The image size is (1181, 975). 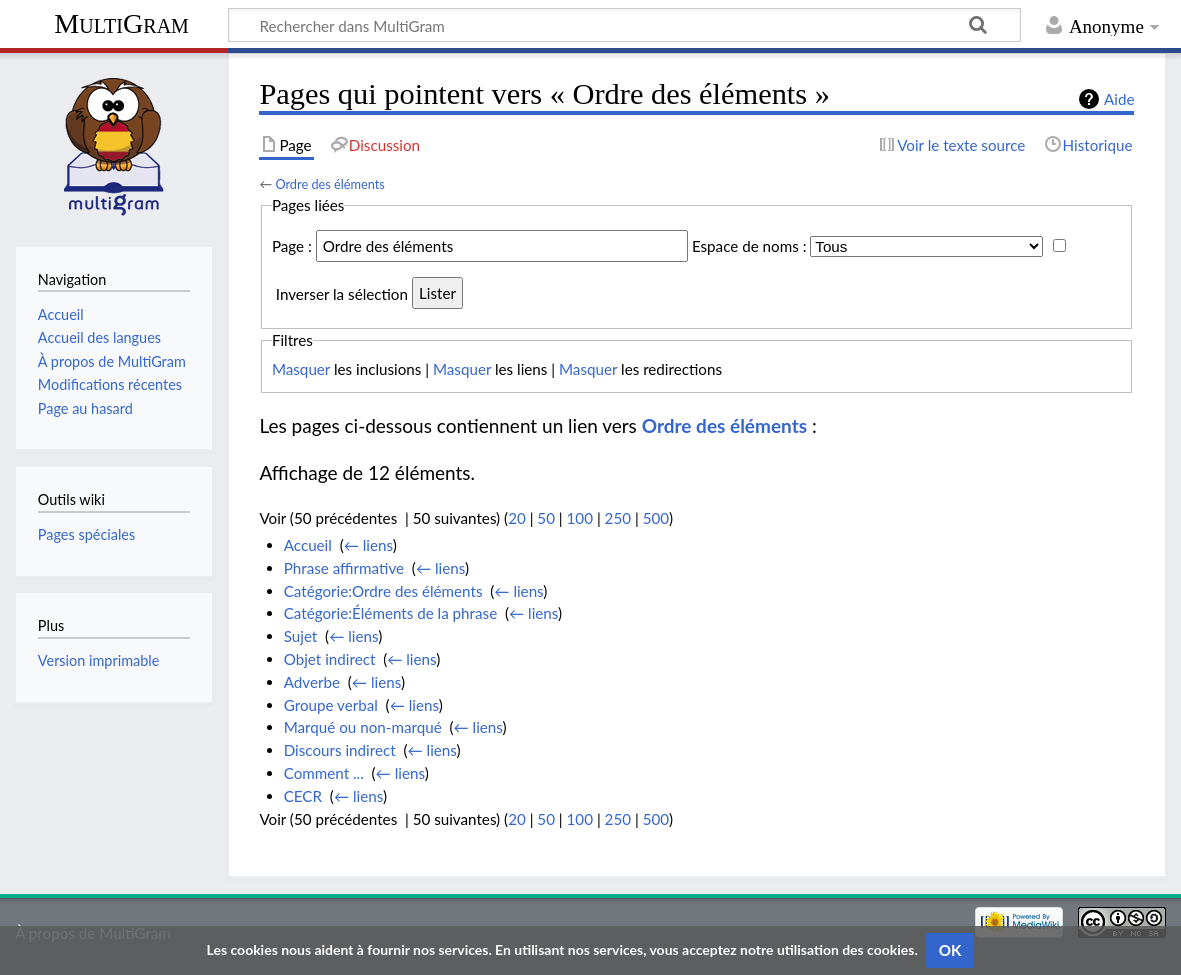 What do you see at coordinates (656, 518) in the screenshot?
I see `500` at bounding box center [656, 518].